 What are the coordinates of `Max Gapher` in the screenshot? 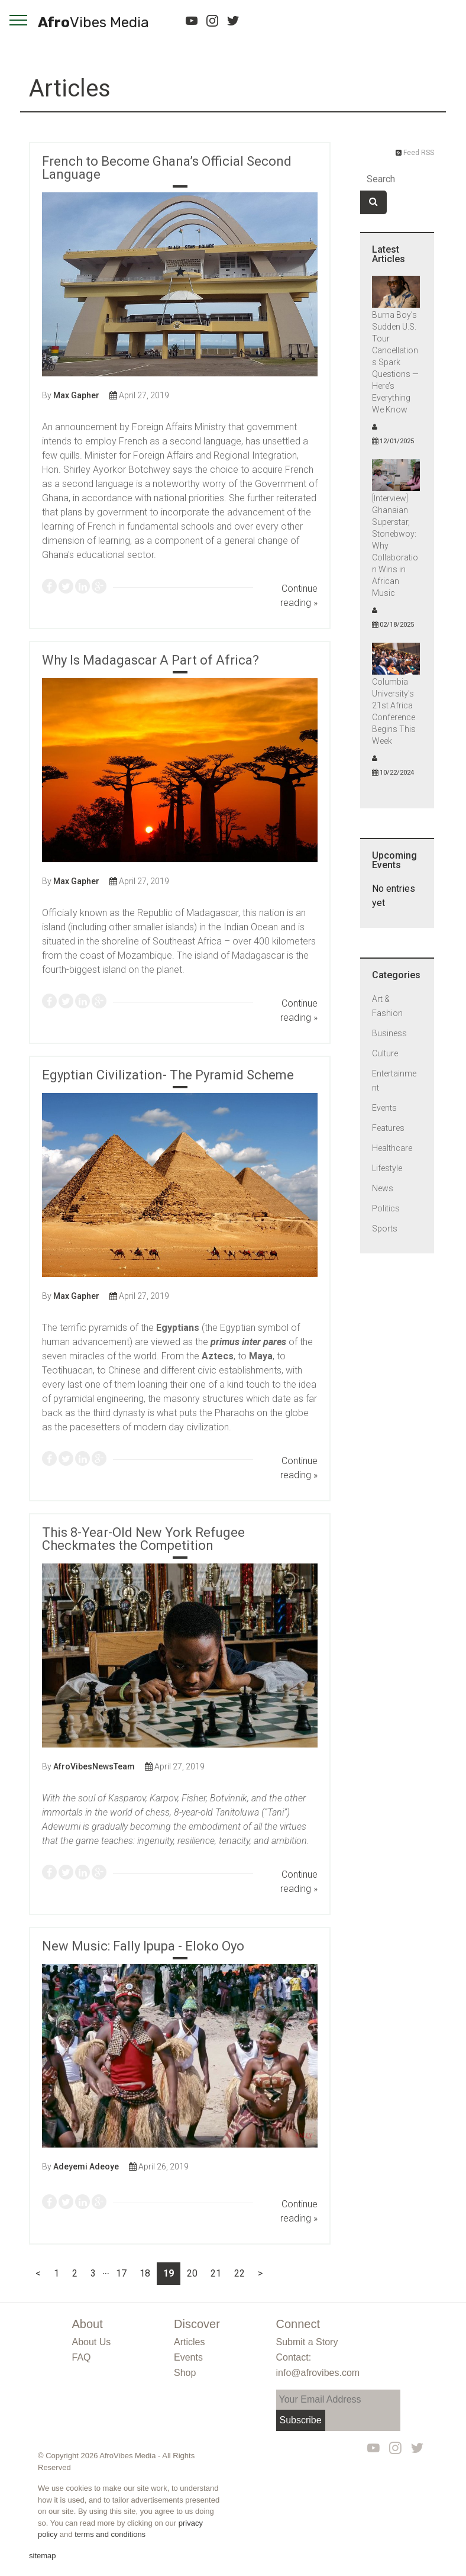 It's located at (76, 395).